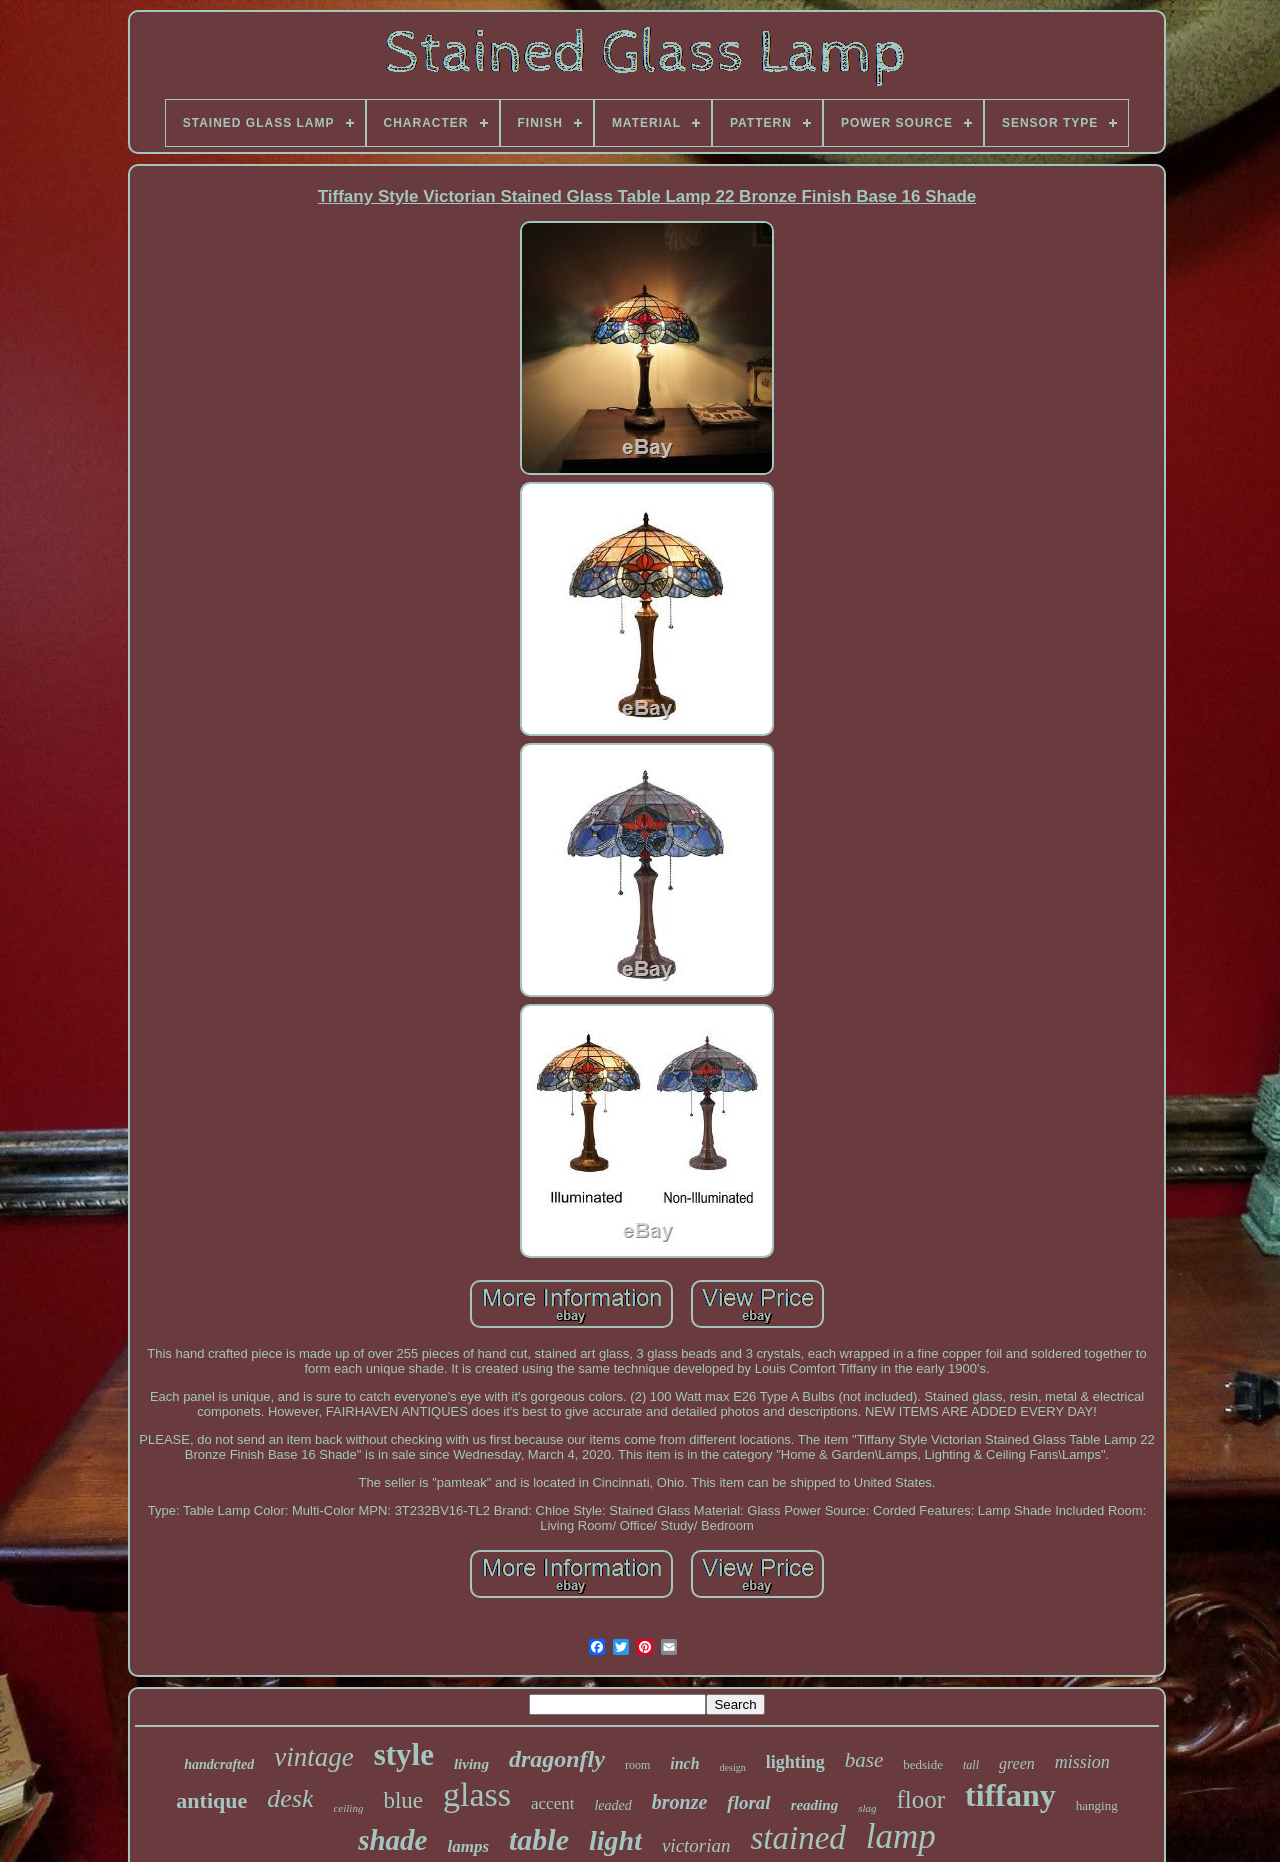 This screenshot has height=1862, width=1280. I want to click on design, so click(733, 1767).